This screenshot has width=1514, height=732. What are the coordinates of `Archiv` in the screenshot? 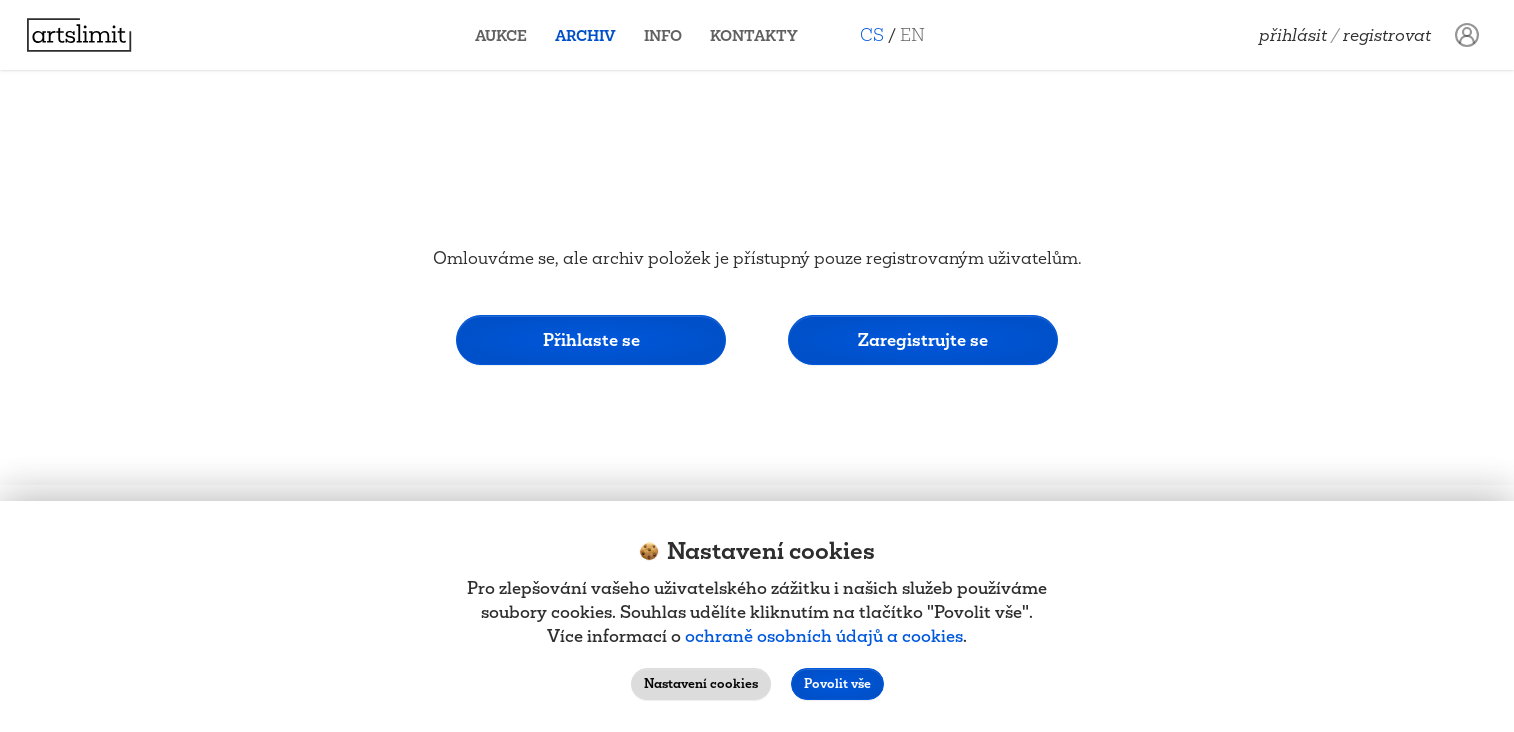 It's located at (593, 35).